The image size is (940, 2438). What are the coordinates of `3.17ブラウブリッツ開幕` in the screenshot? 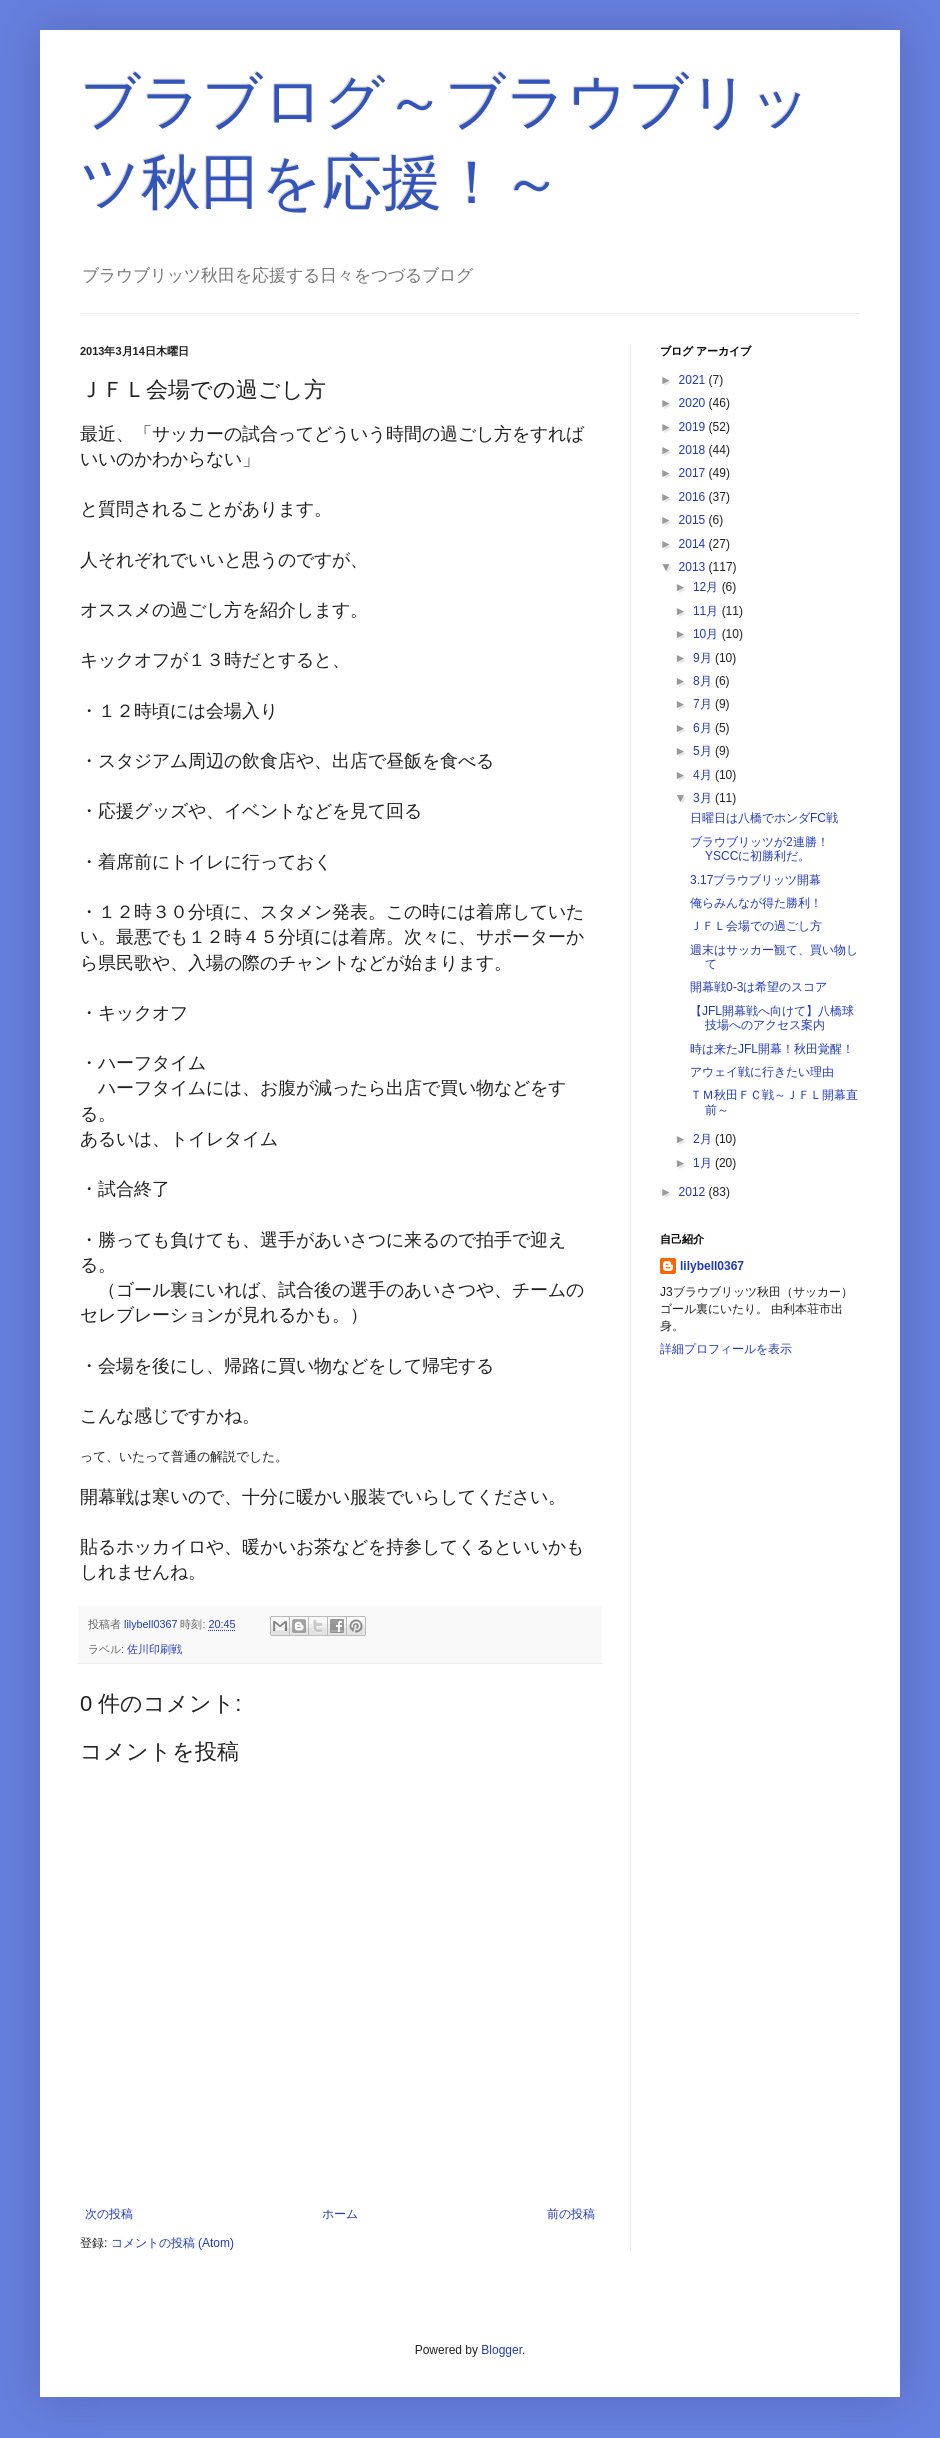 It's located at (755, 880).